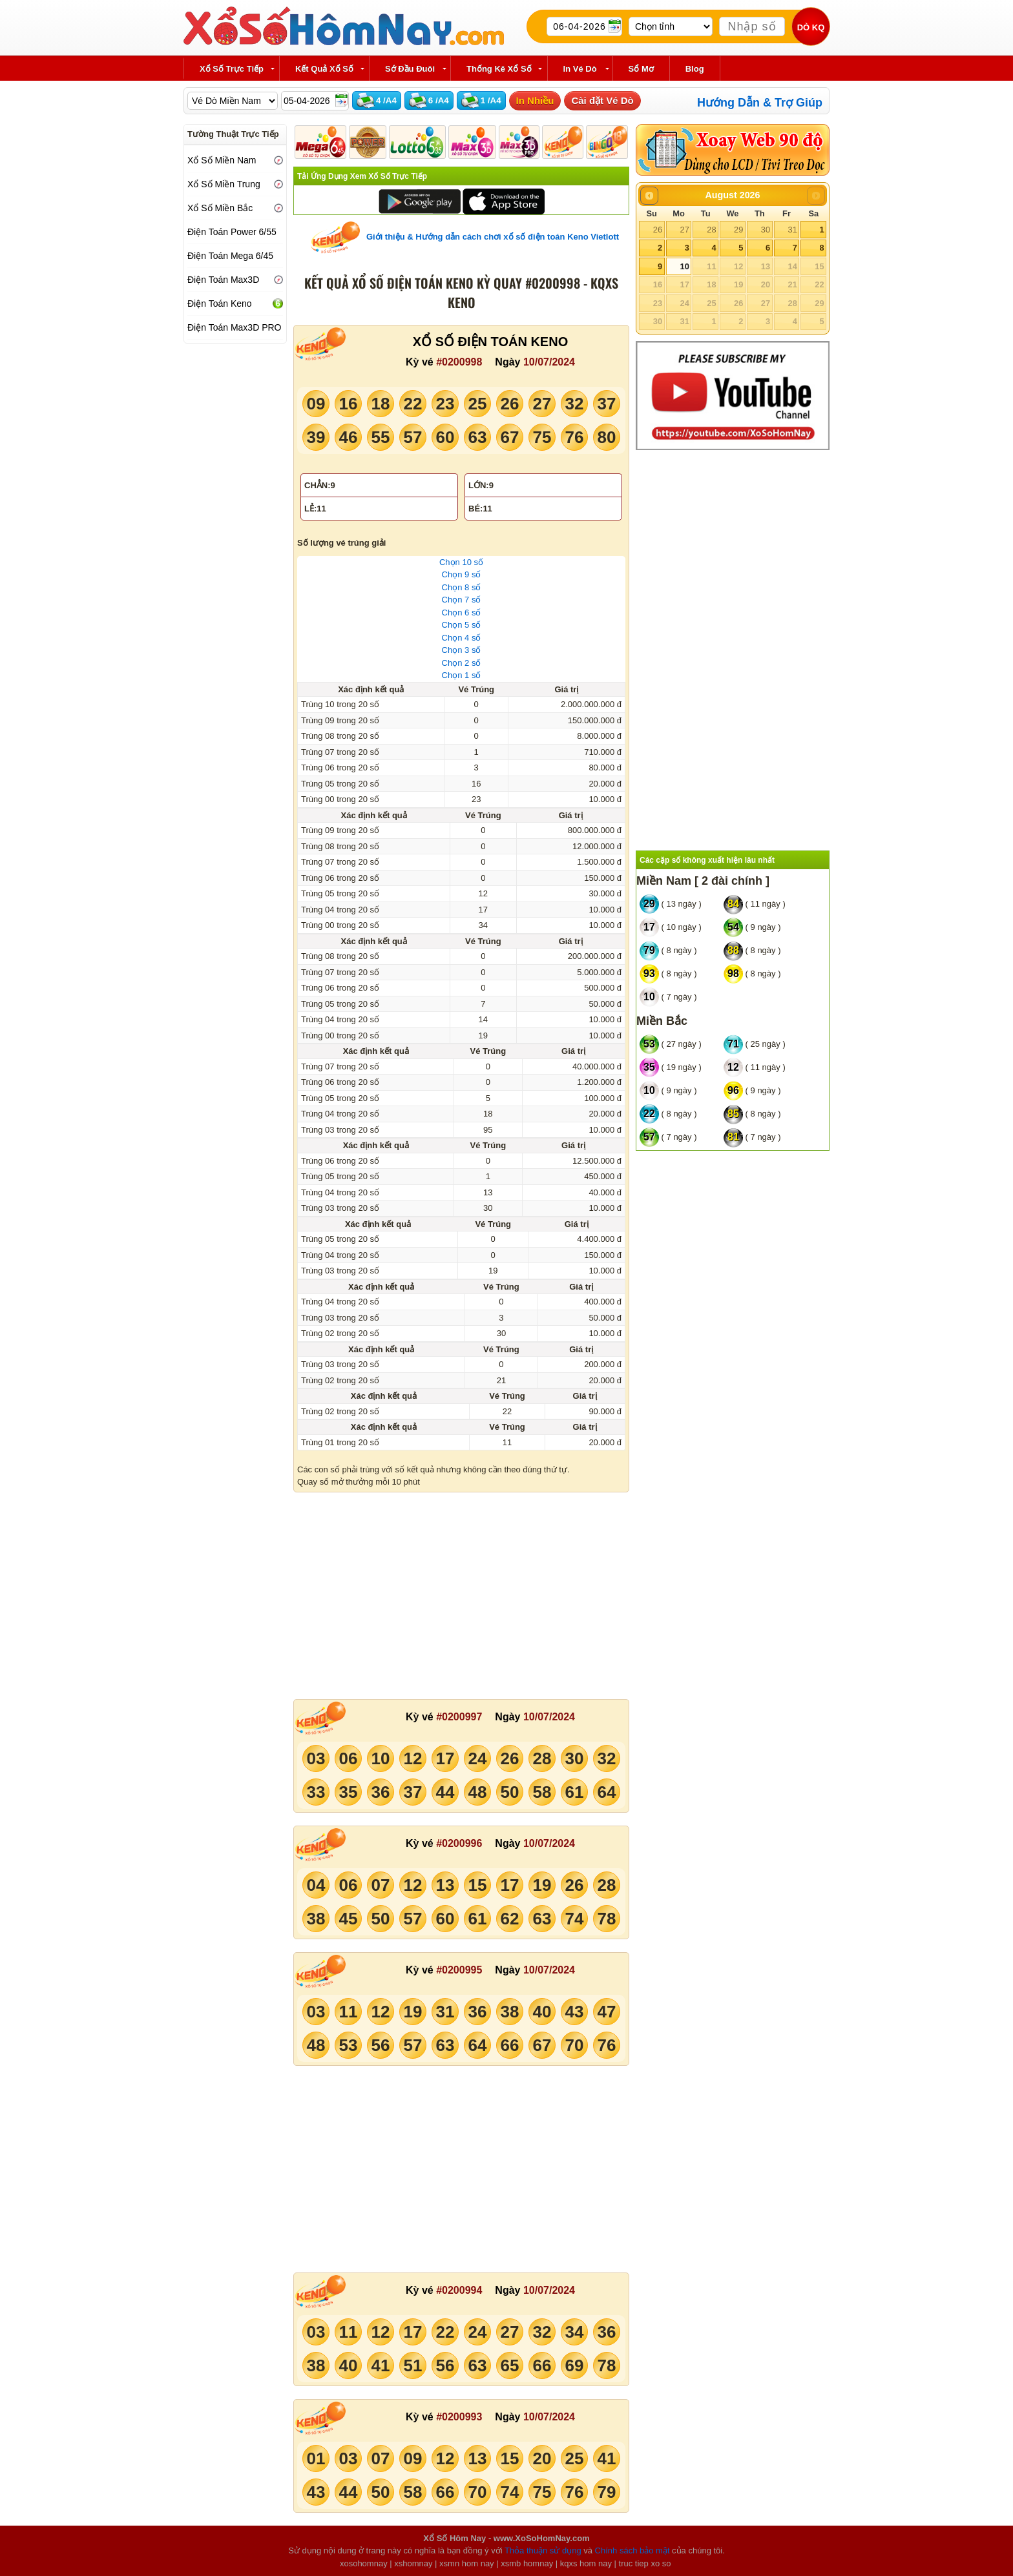 The height and width of the screenshot is (2576, 1013). I want to click on 28, so click(711, 229).